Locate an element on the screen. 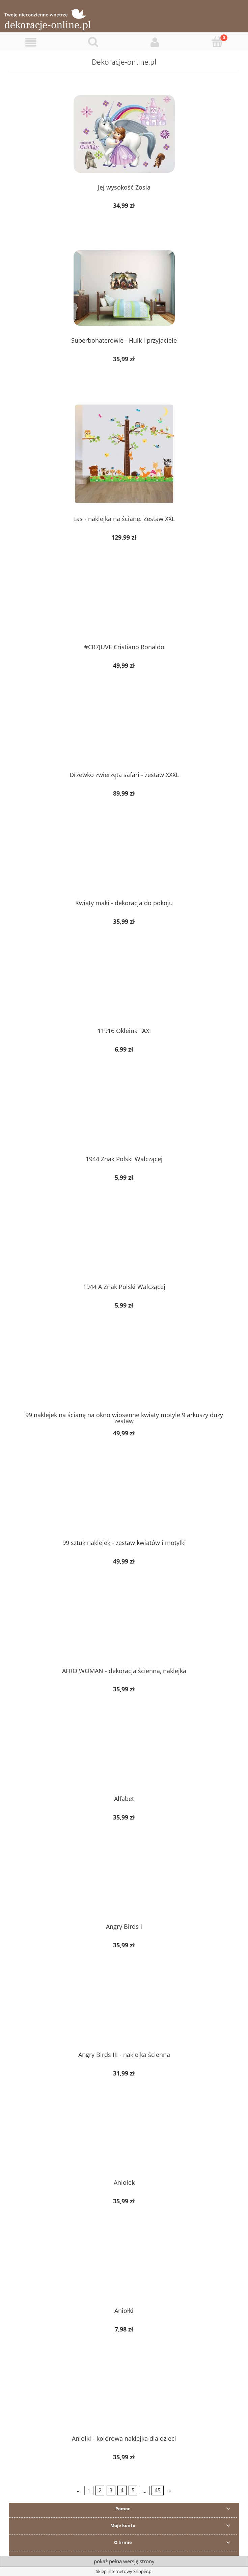 Image resolution: width=248 pixels, height=2576 pixels. [Przejdź do produktu Las - naklejka na ścianę. Zestaw XXL] is located at coordinates (124, 454).